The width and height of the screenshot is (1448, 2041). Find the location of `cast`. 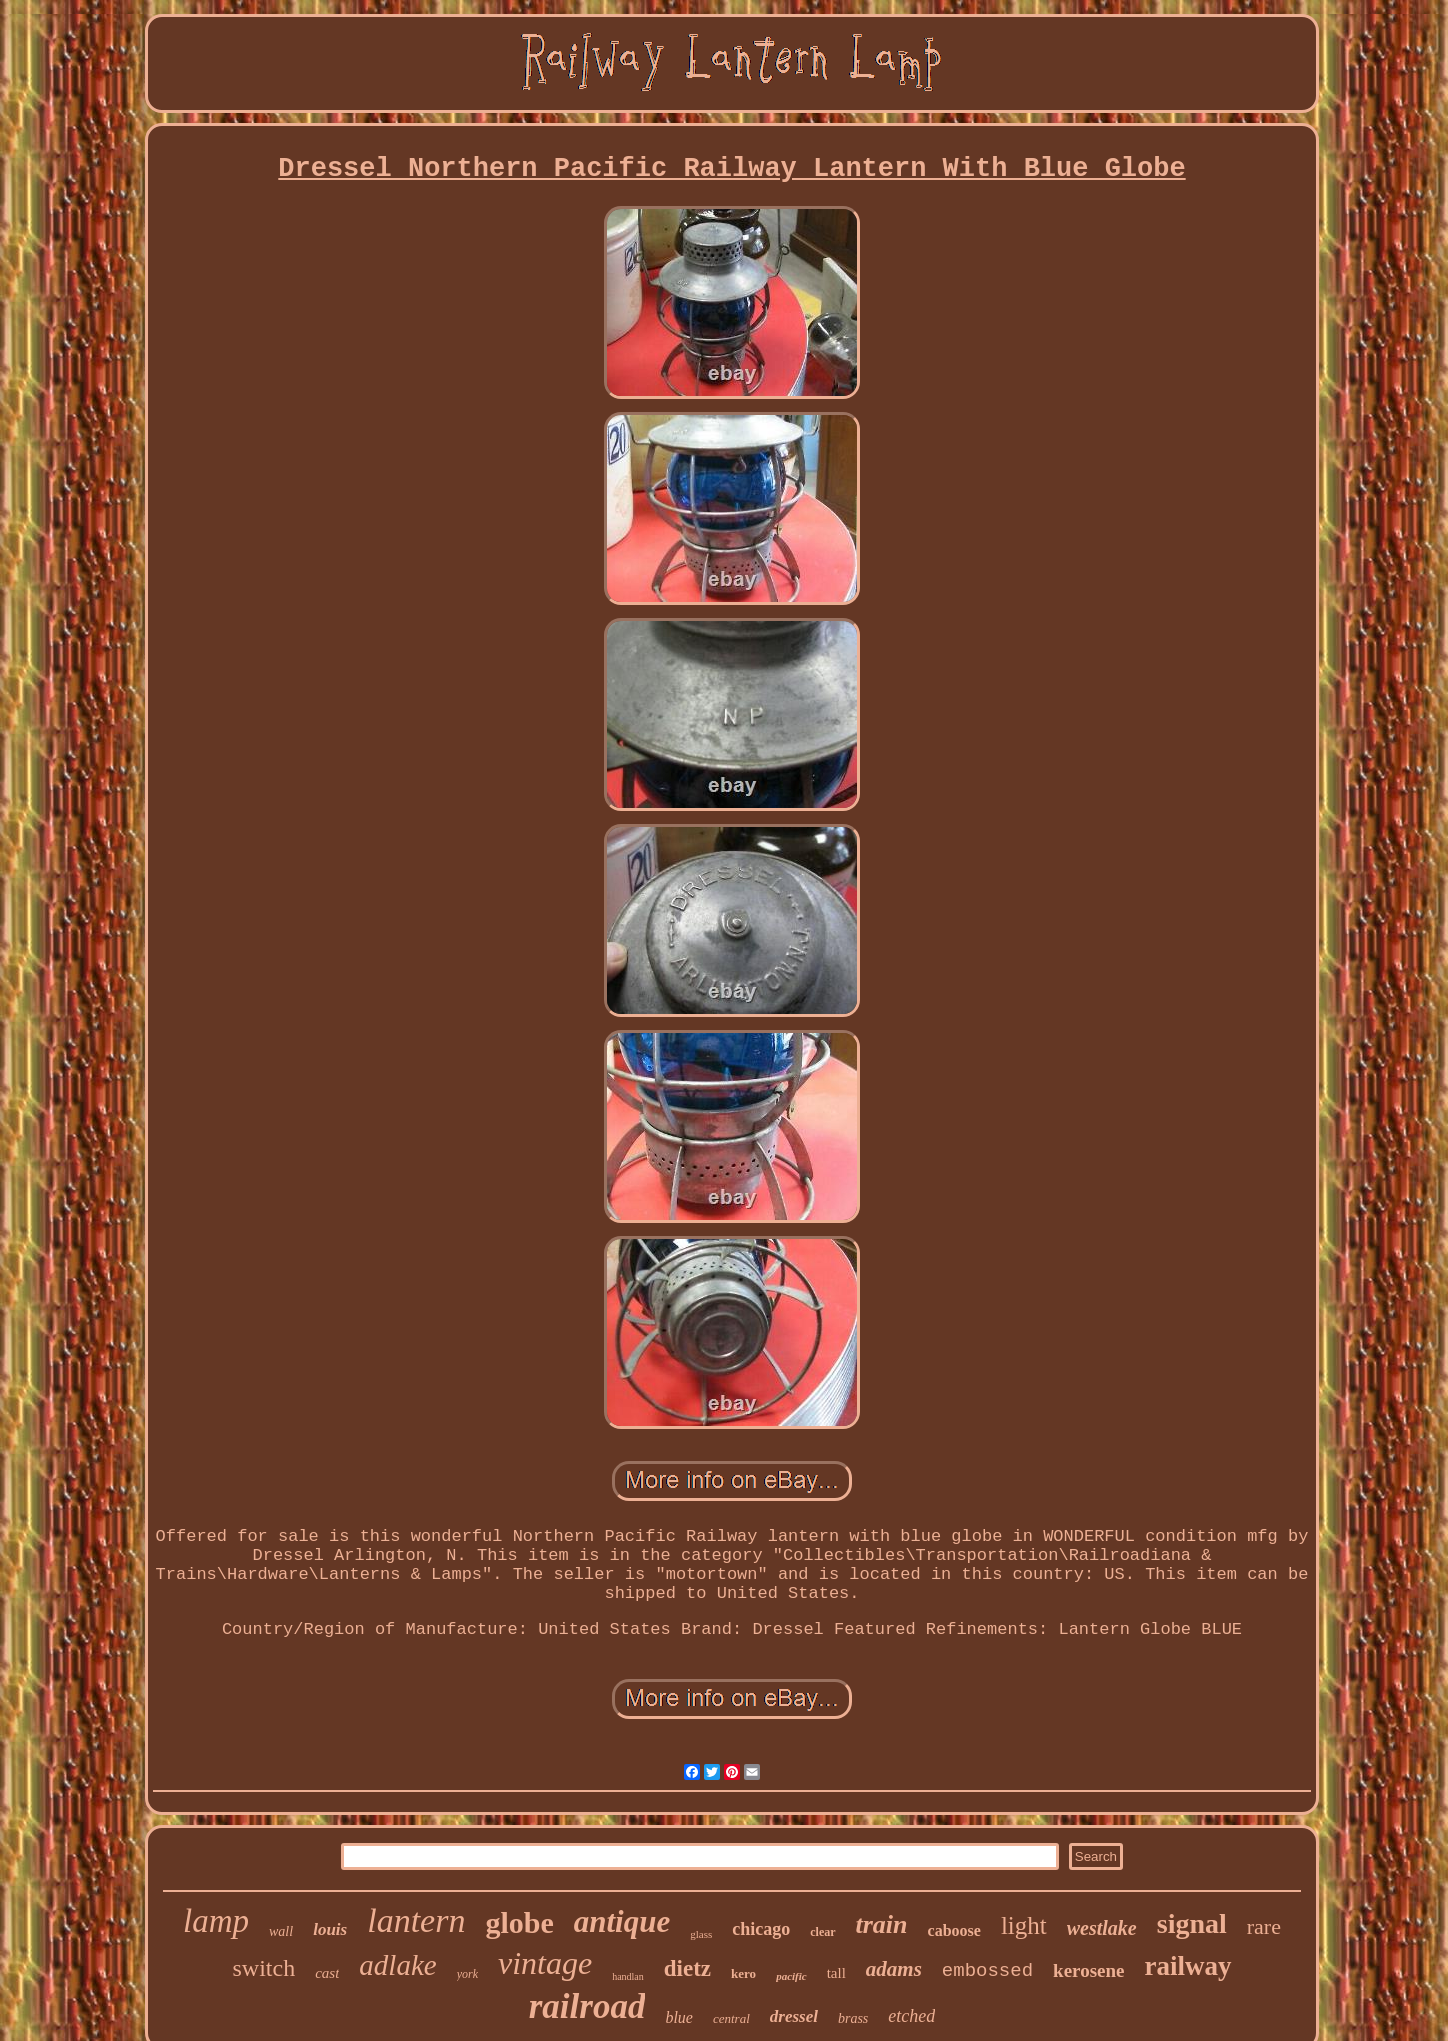

cast is located at coordinates (327, 1973).